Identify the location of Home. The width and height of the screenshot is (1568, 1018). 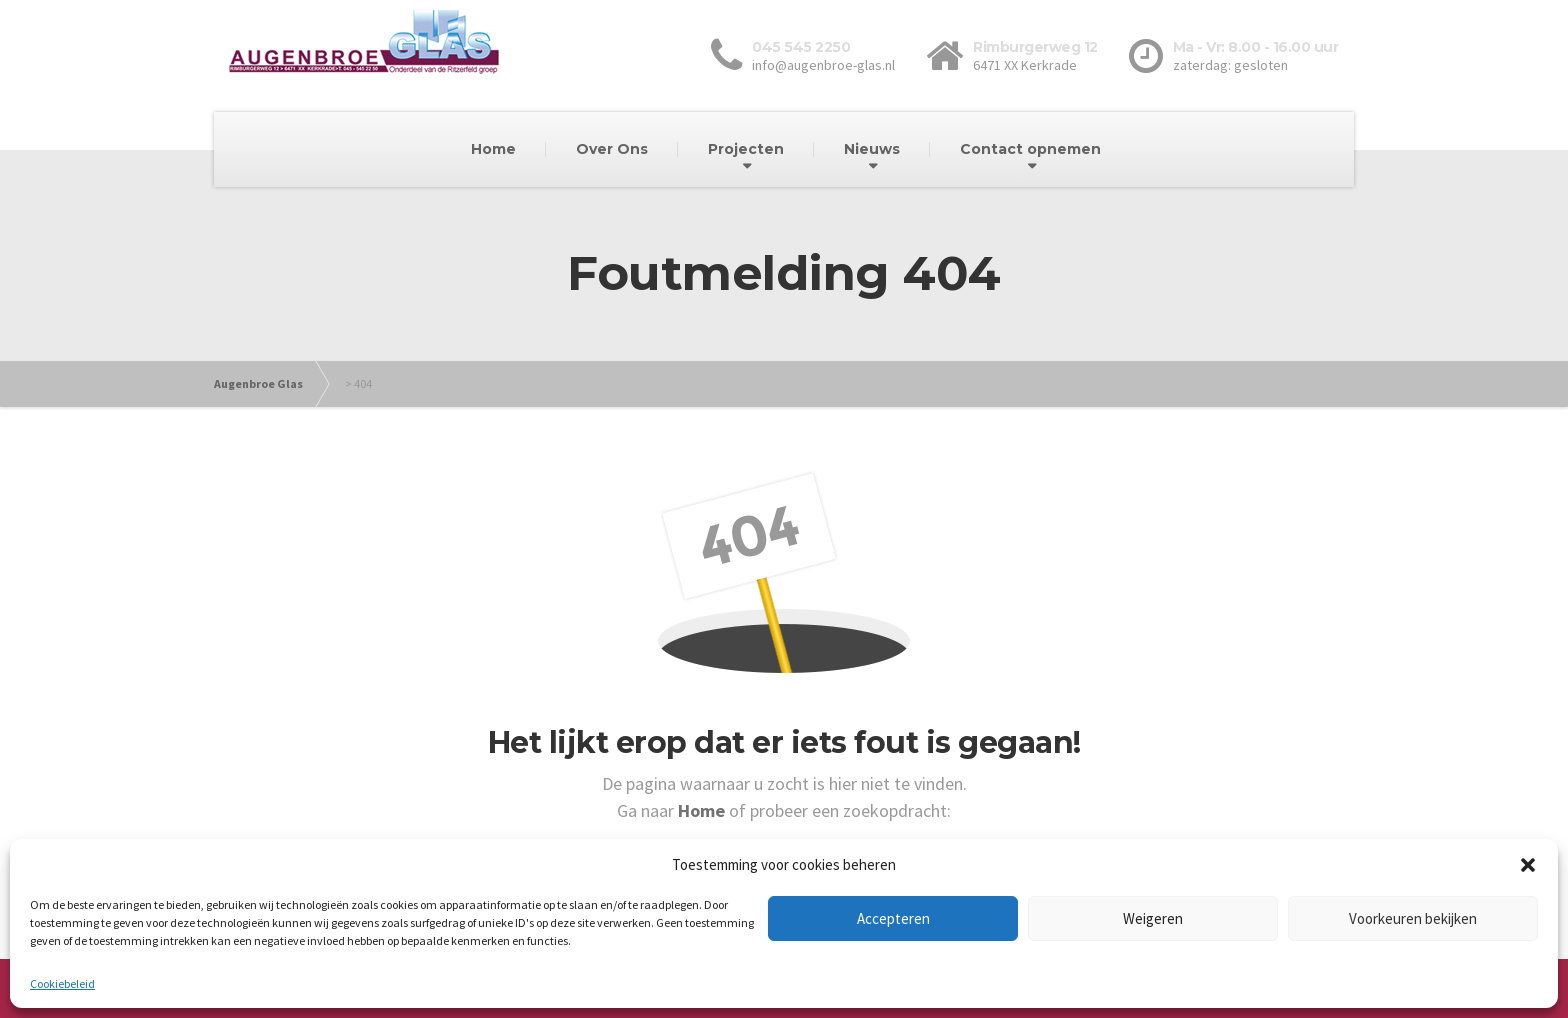
(493, 149).